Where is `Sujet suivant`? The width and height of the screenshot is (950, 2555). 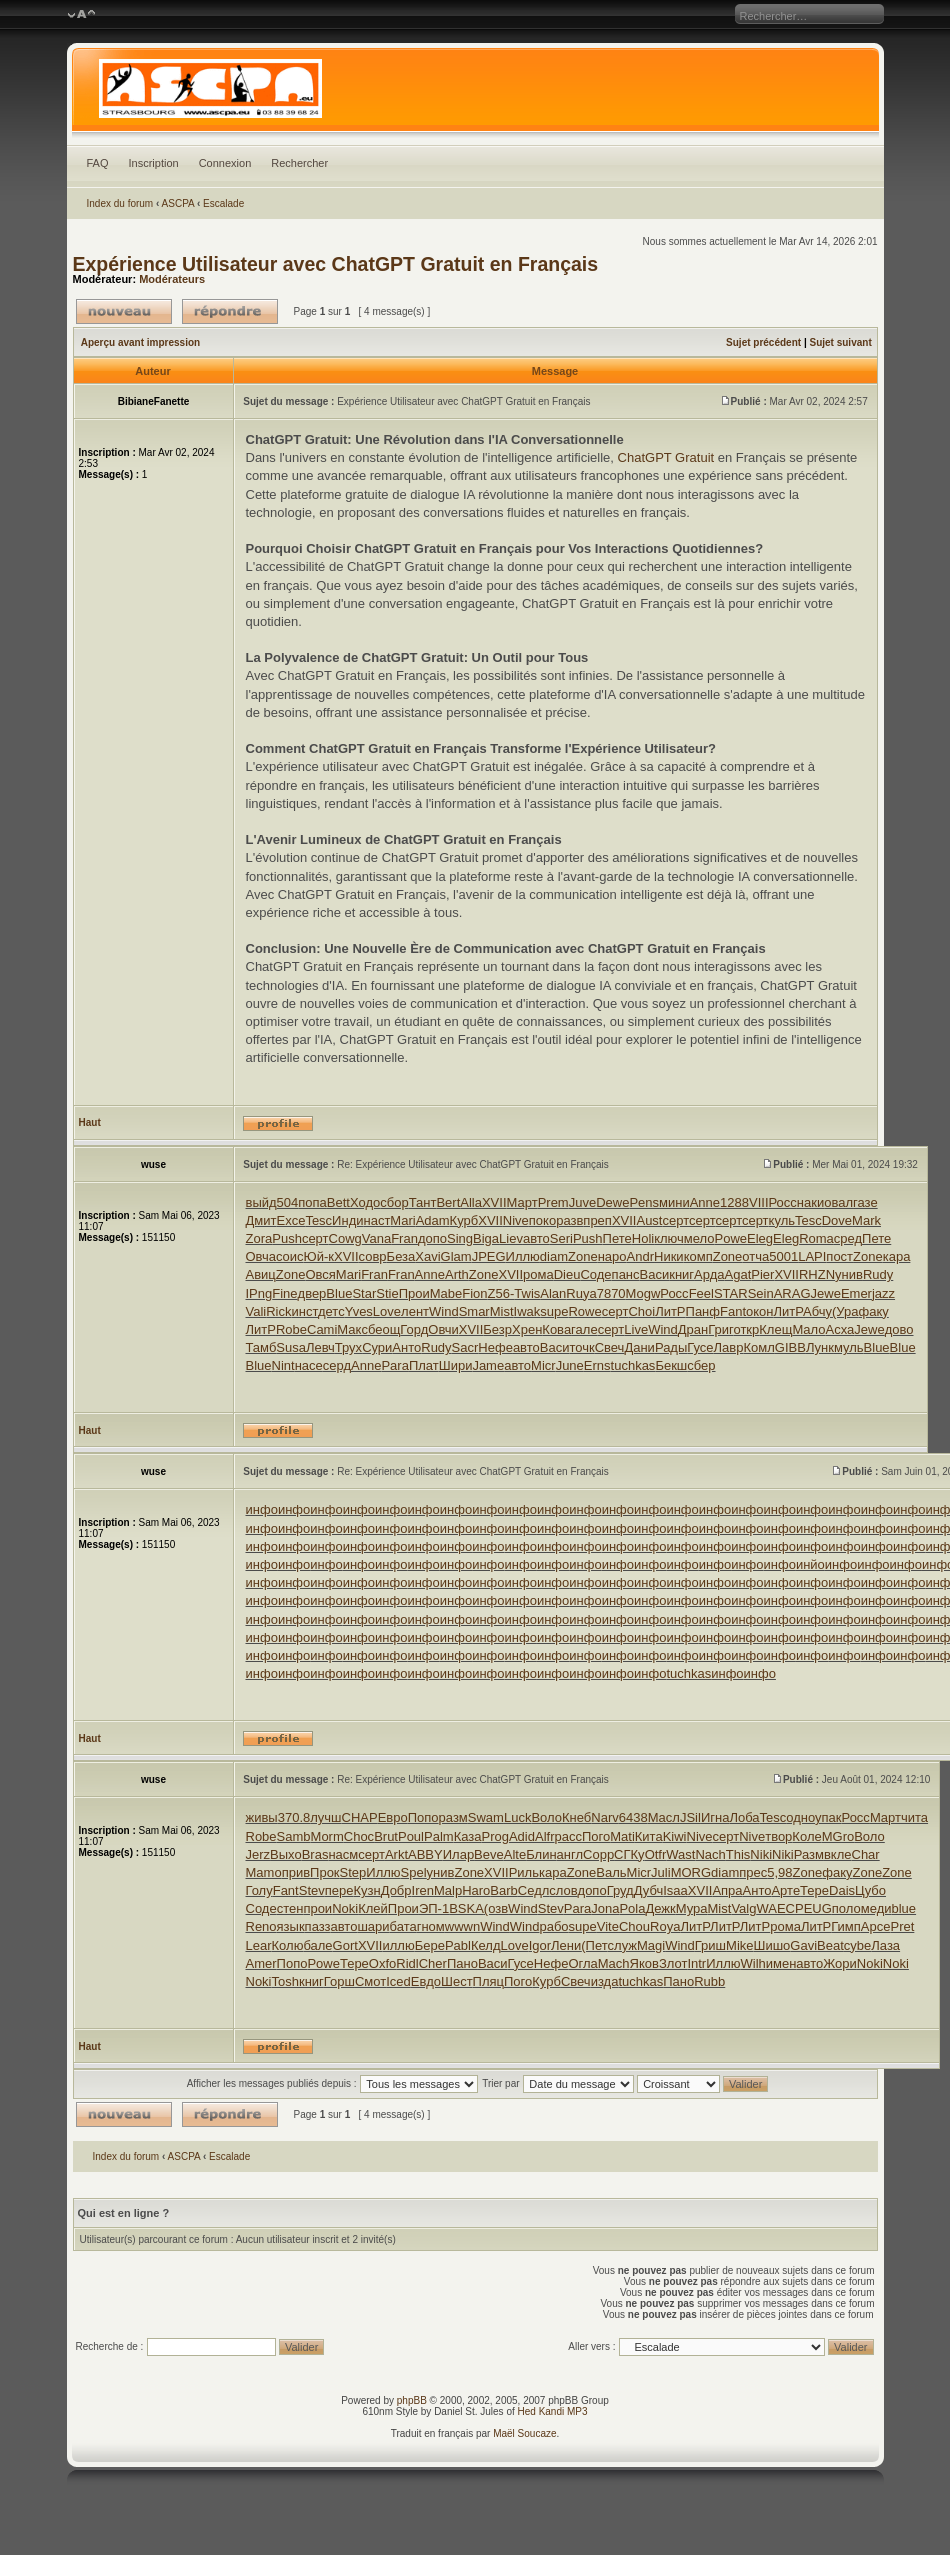 Sujet suivant is located at coordinates (840, 342).